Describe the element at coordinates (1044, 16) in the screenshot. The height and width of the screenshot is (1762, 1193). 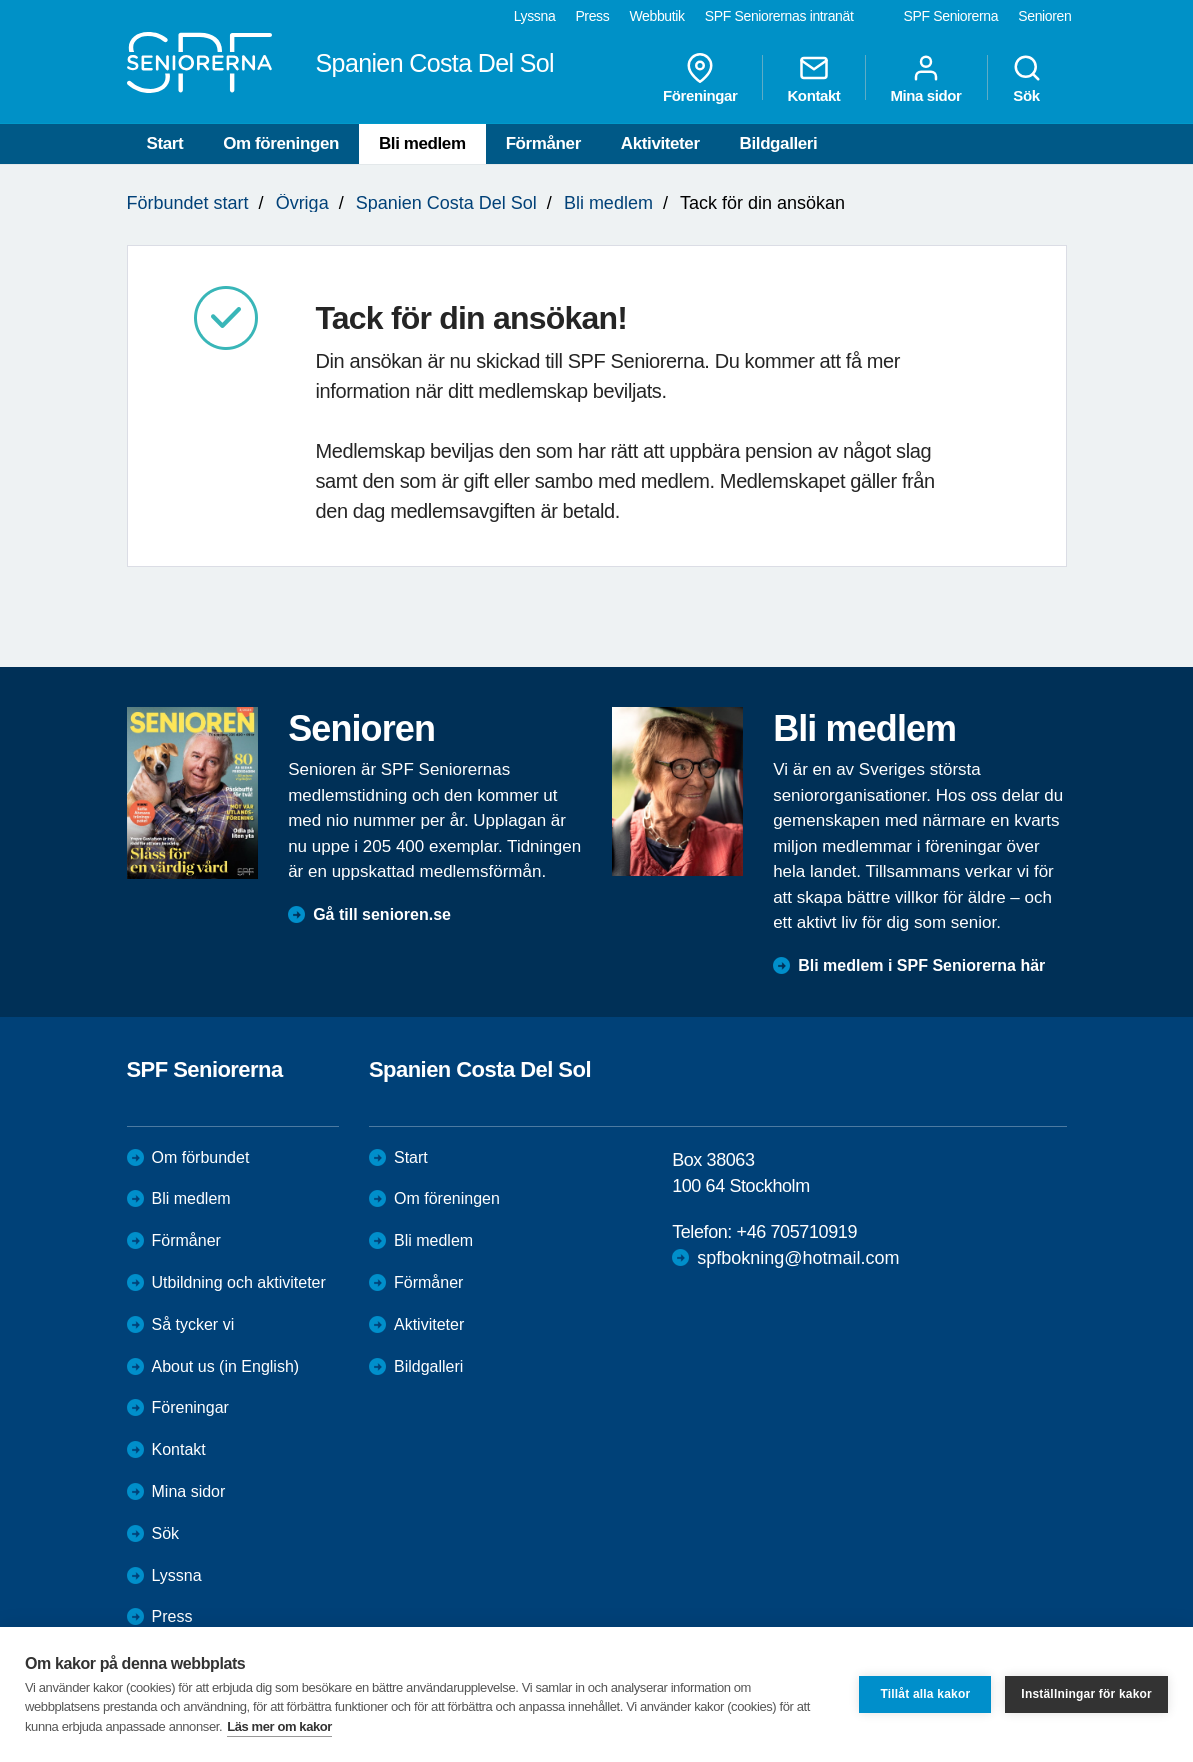
I see `Senioren [menuitem]` at that location.